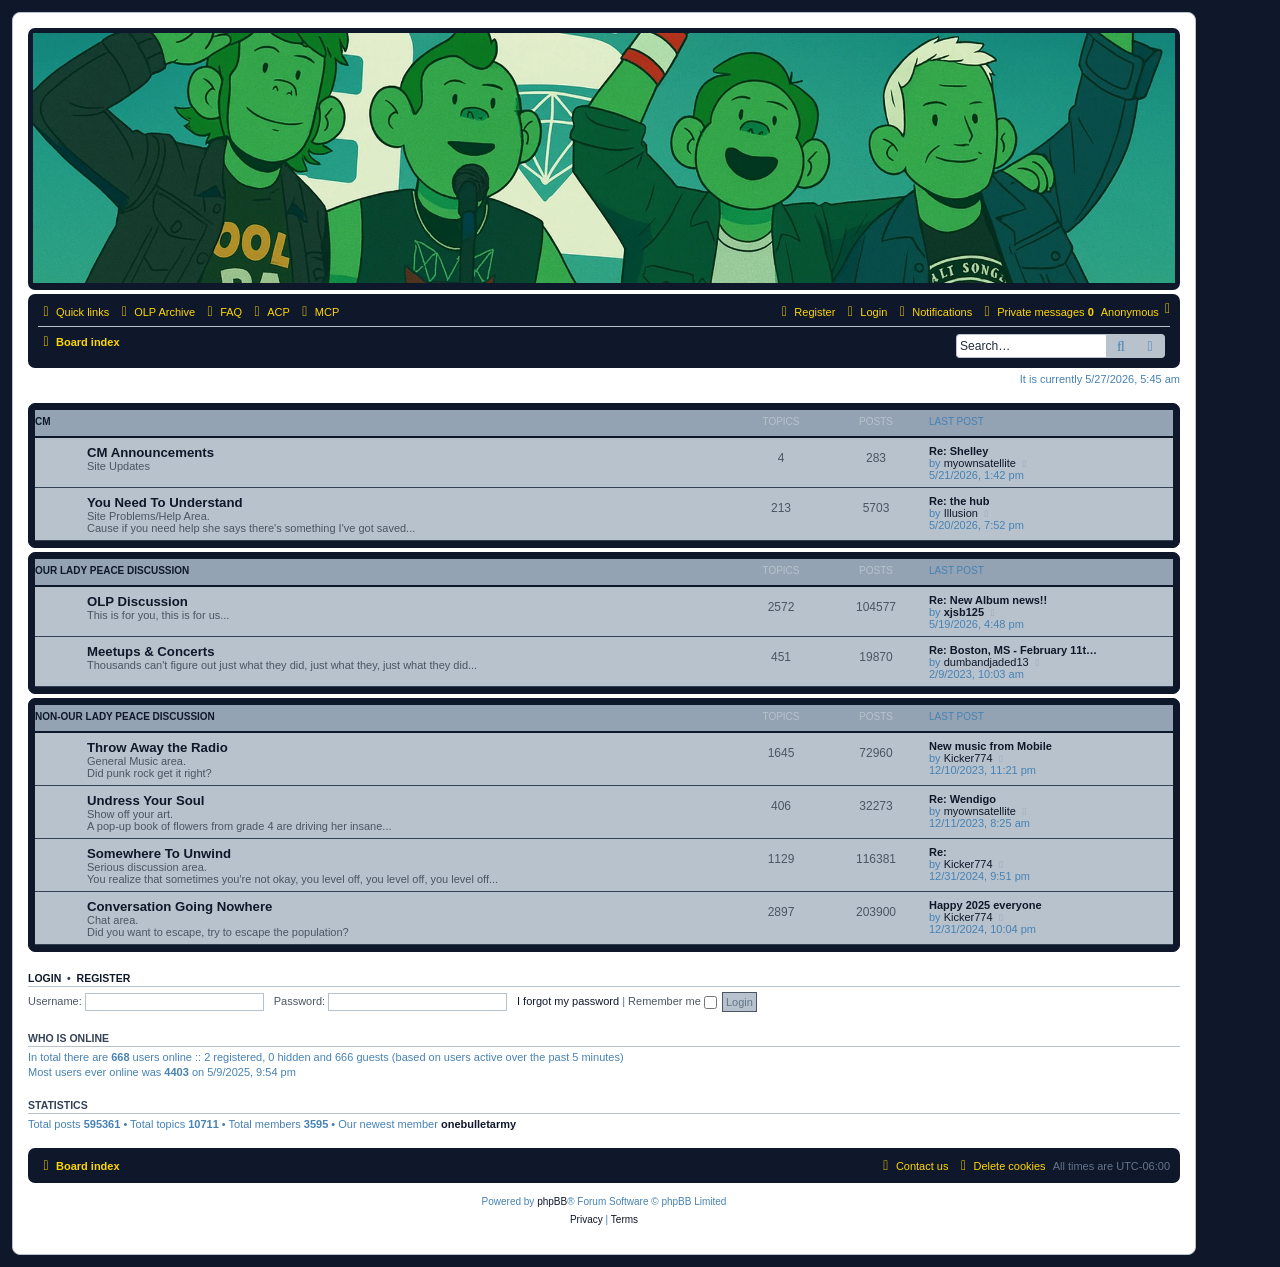  What do you see at coordinates (44, 978) in the screenshot?
I see `Login` at bounding box center [44, 978].